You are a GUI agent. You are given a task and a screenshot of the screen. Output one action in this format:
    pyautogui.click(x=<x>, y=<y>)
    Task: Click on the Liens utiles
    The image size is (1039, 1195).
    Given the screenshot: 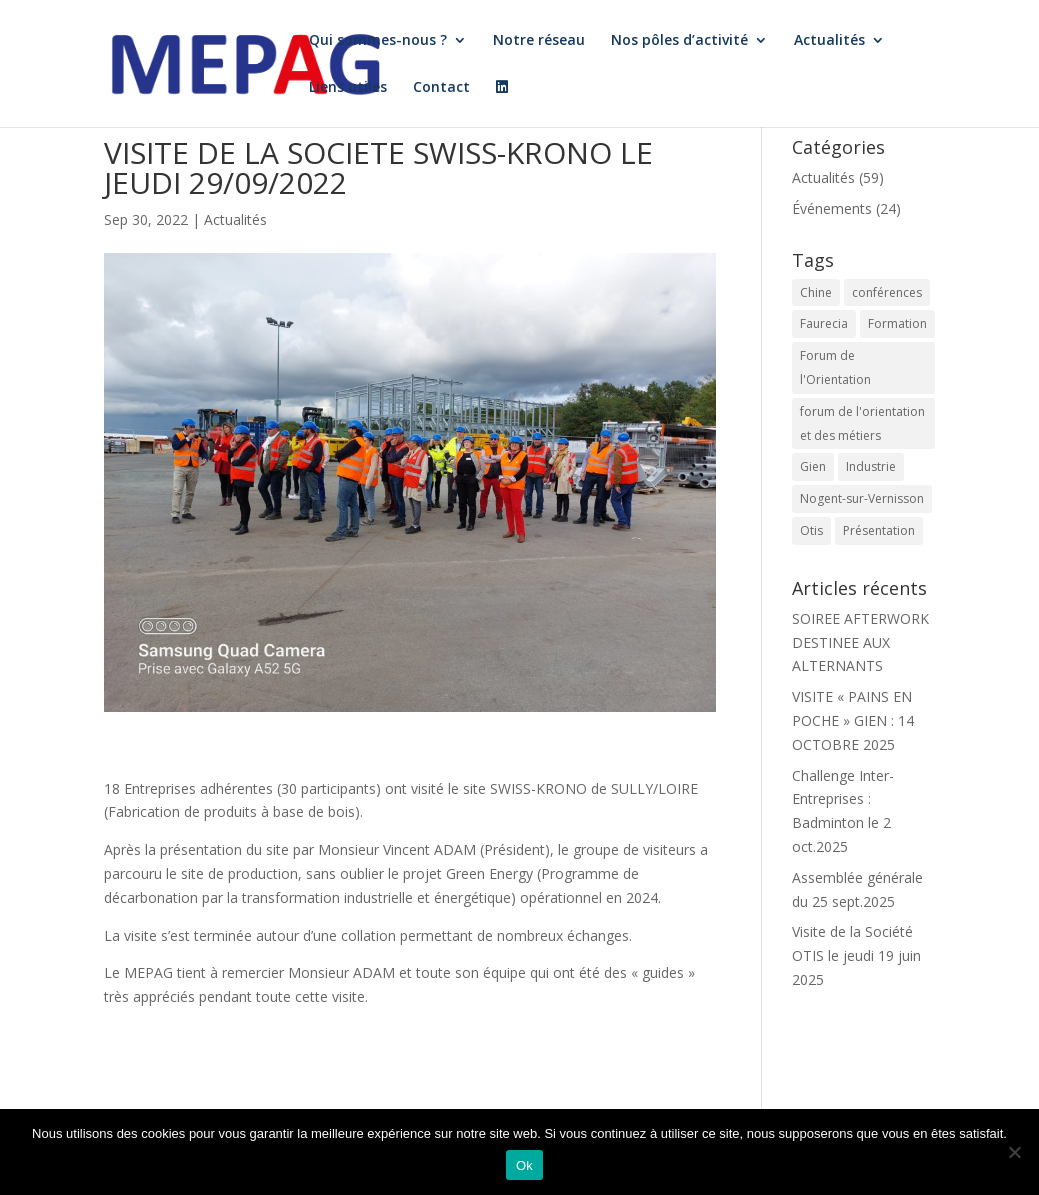 What is the action you would take?
    pyautogui.click(x=348, y=88)
    